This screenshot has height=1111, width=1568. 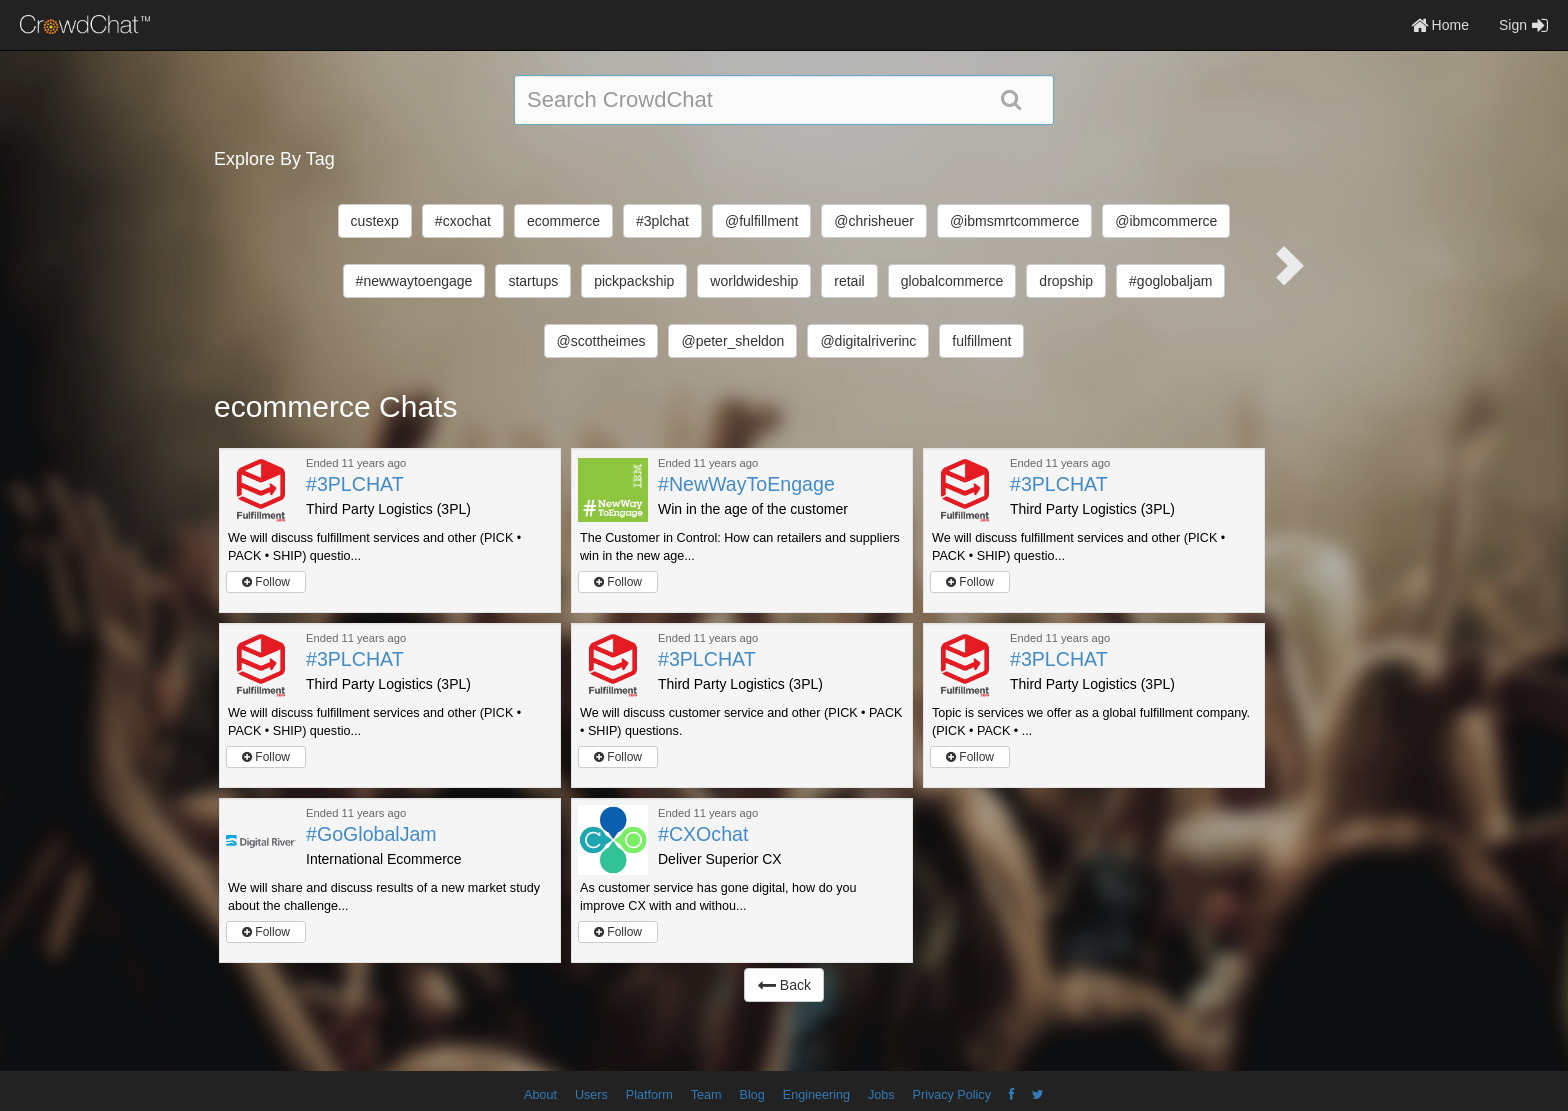 I want to click on ecommerce, so click(x=563, y=221).